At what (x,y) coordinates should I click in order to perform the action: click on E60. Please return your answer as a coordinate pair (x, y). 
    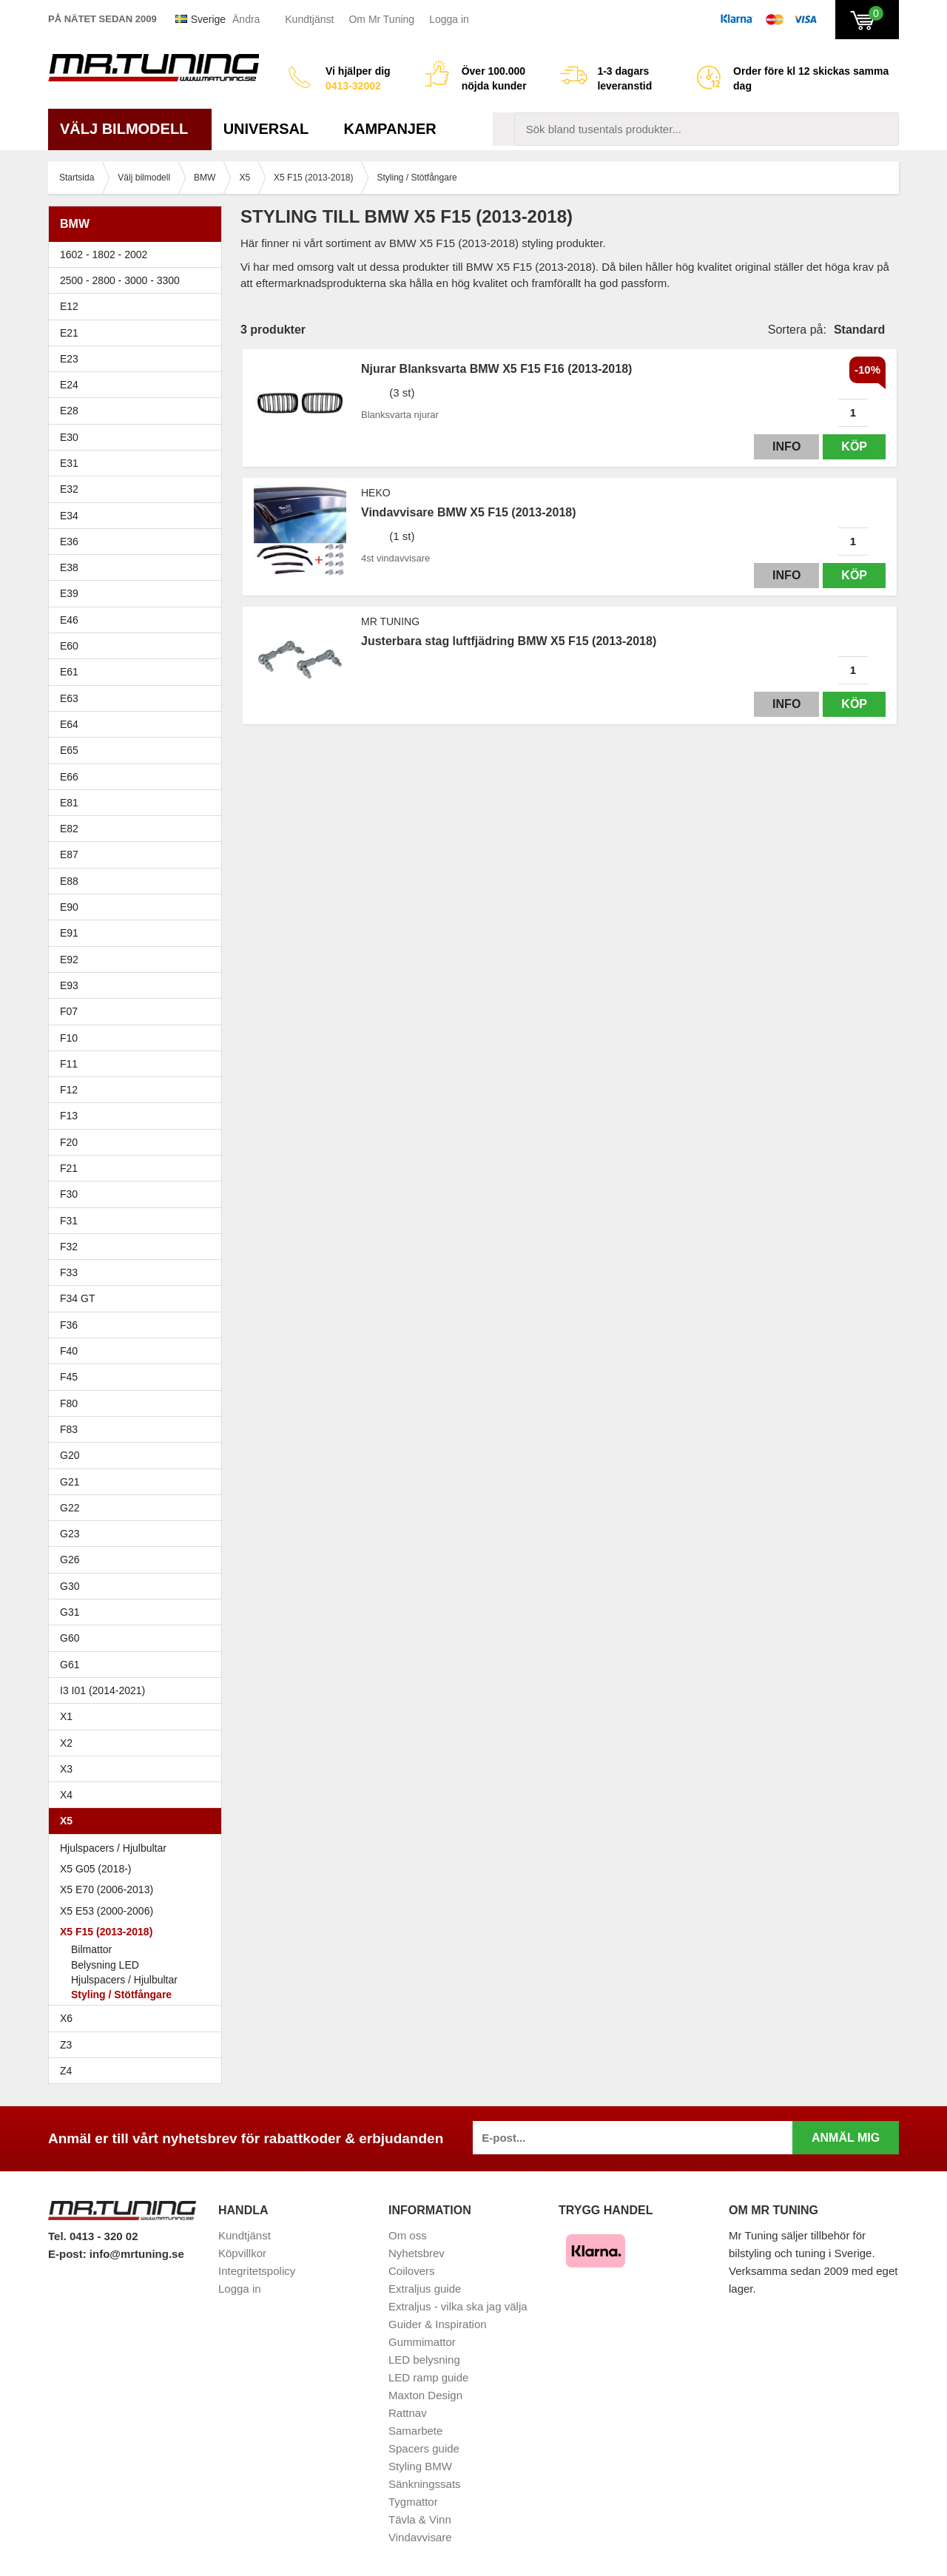
    Looking at the image, I should click on (139, 646).